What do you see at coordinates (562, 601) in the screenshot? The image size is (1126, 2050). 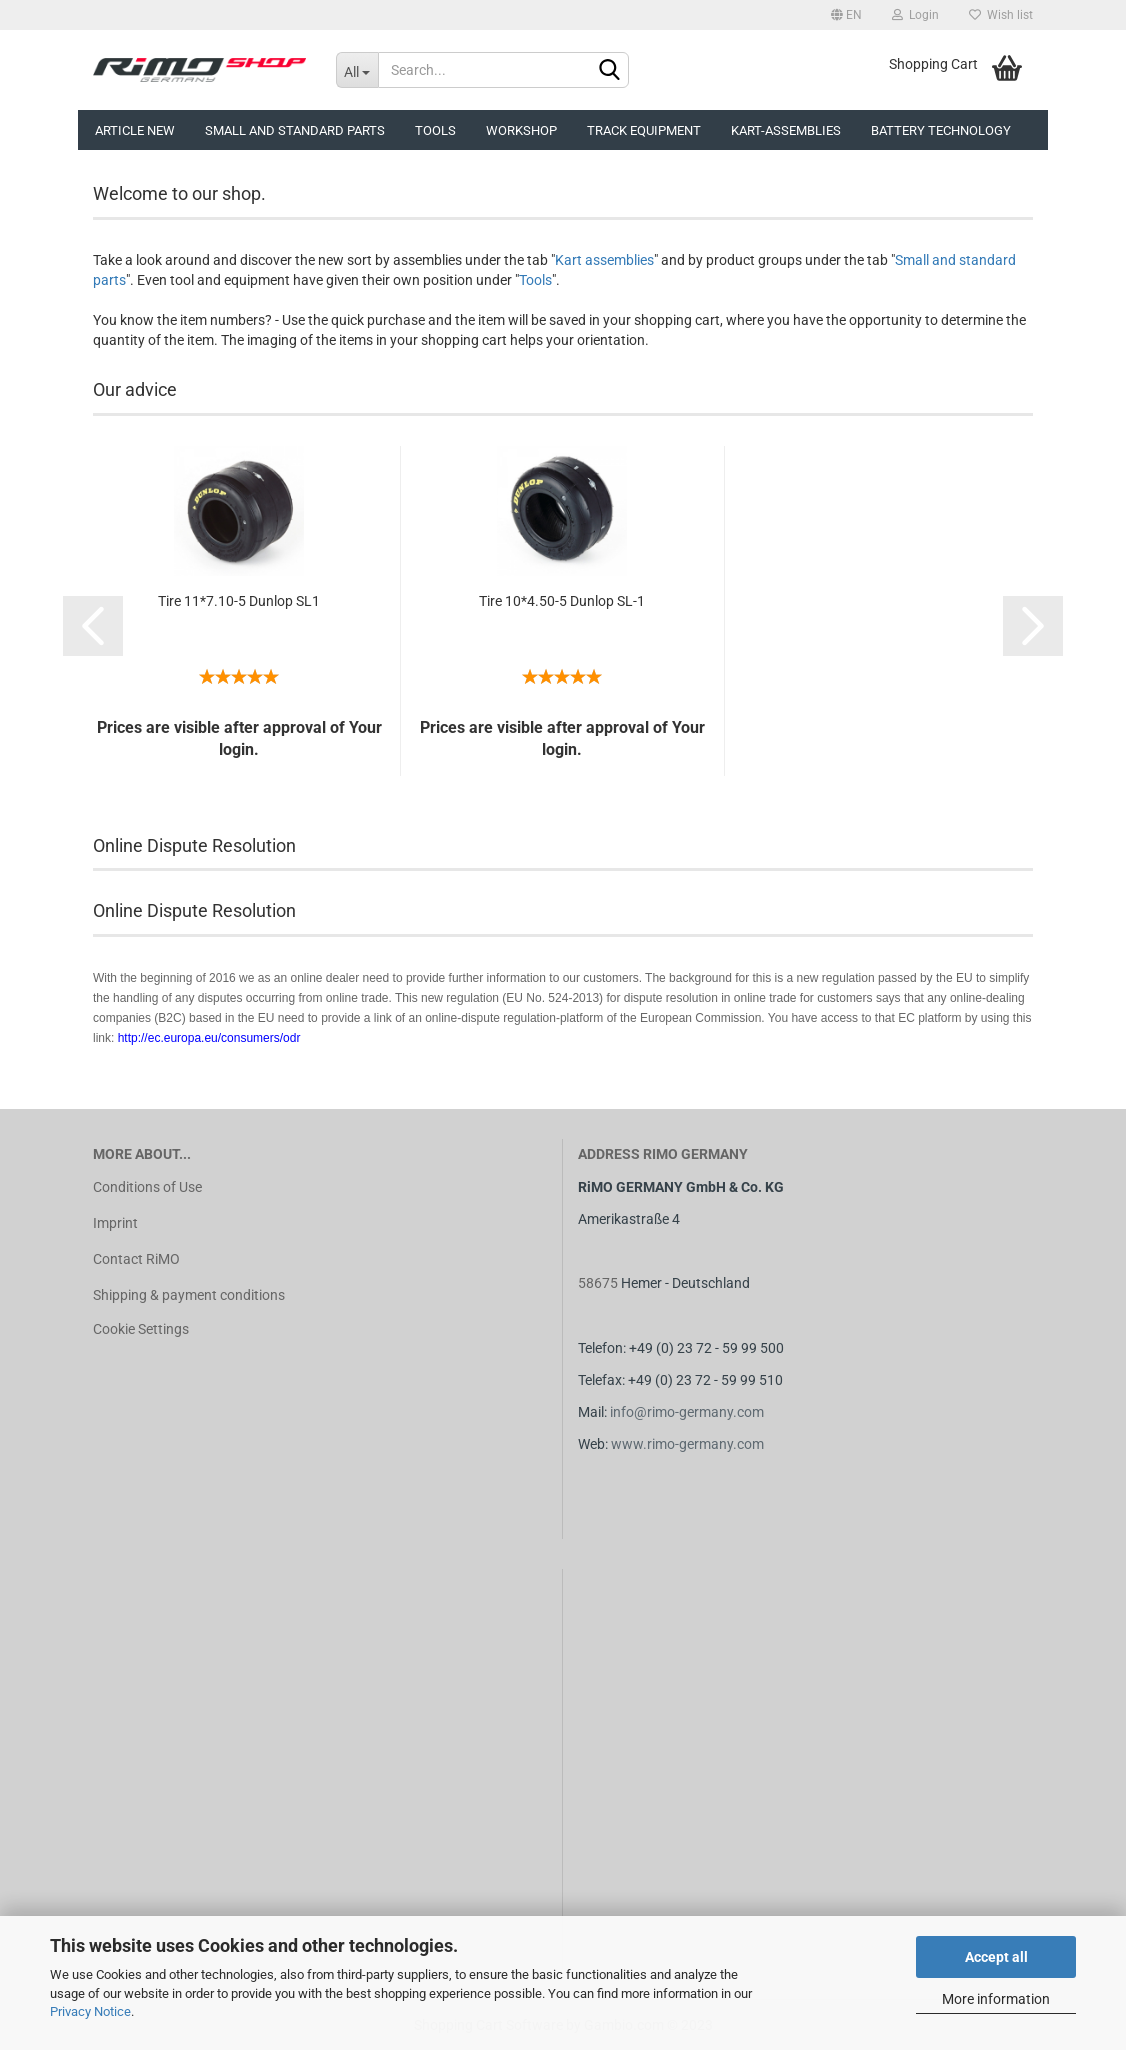 I see `Tire 10*4.50-5 Dunlop SL-1` at bounding box center [562, 601].